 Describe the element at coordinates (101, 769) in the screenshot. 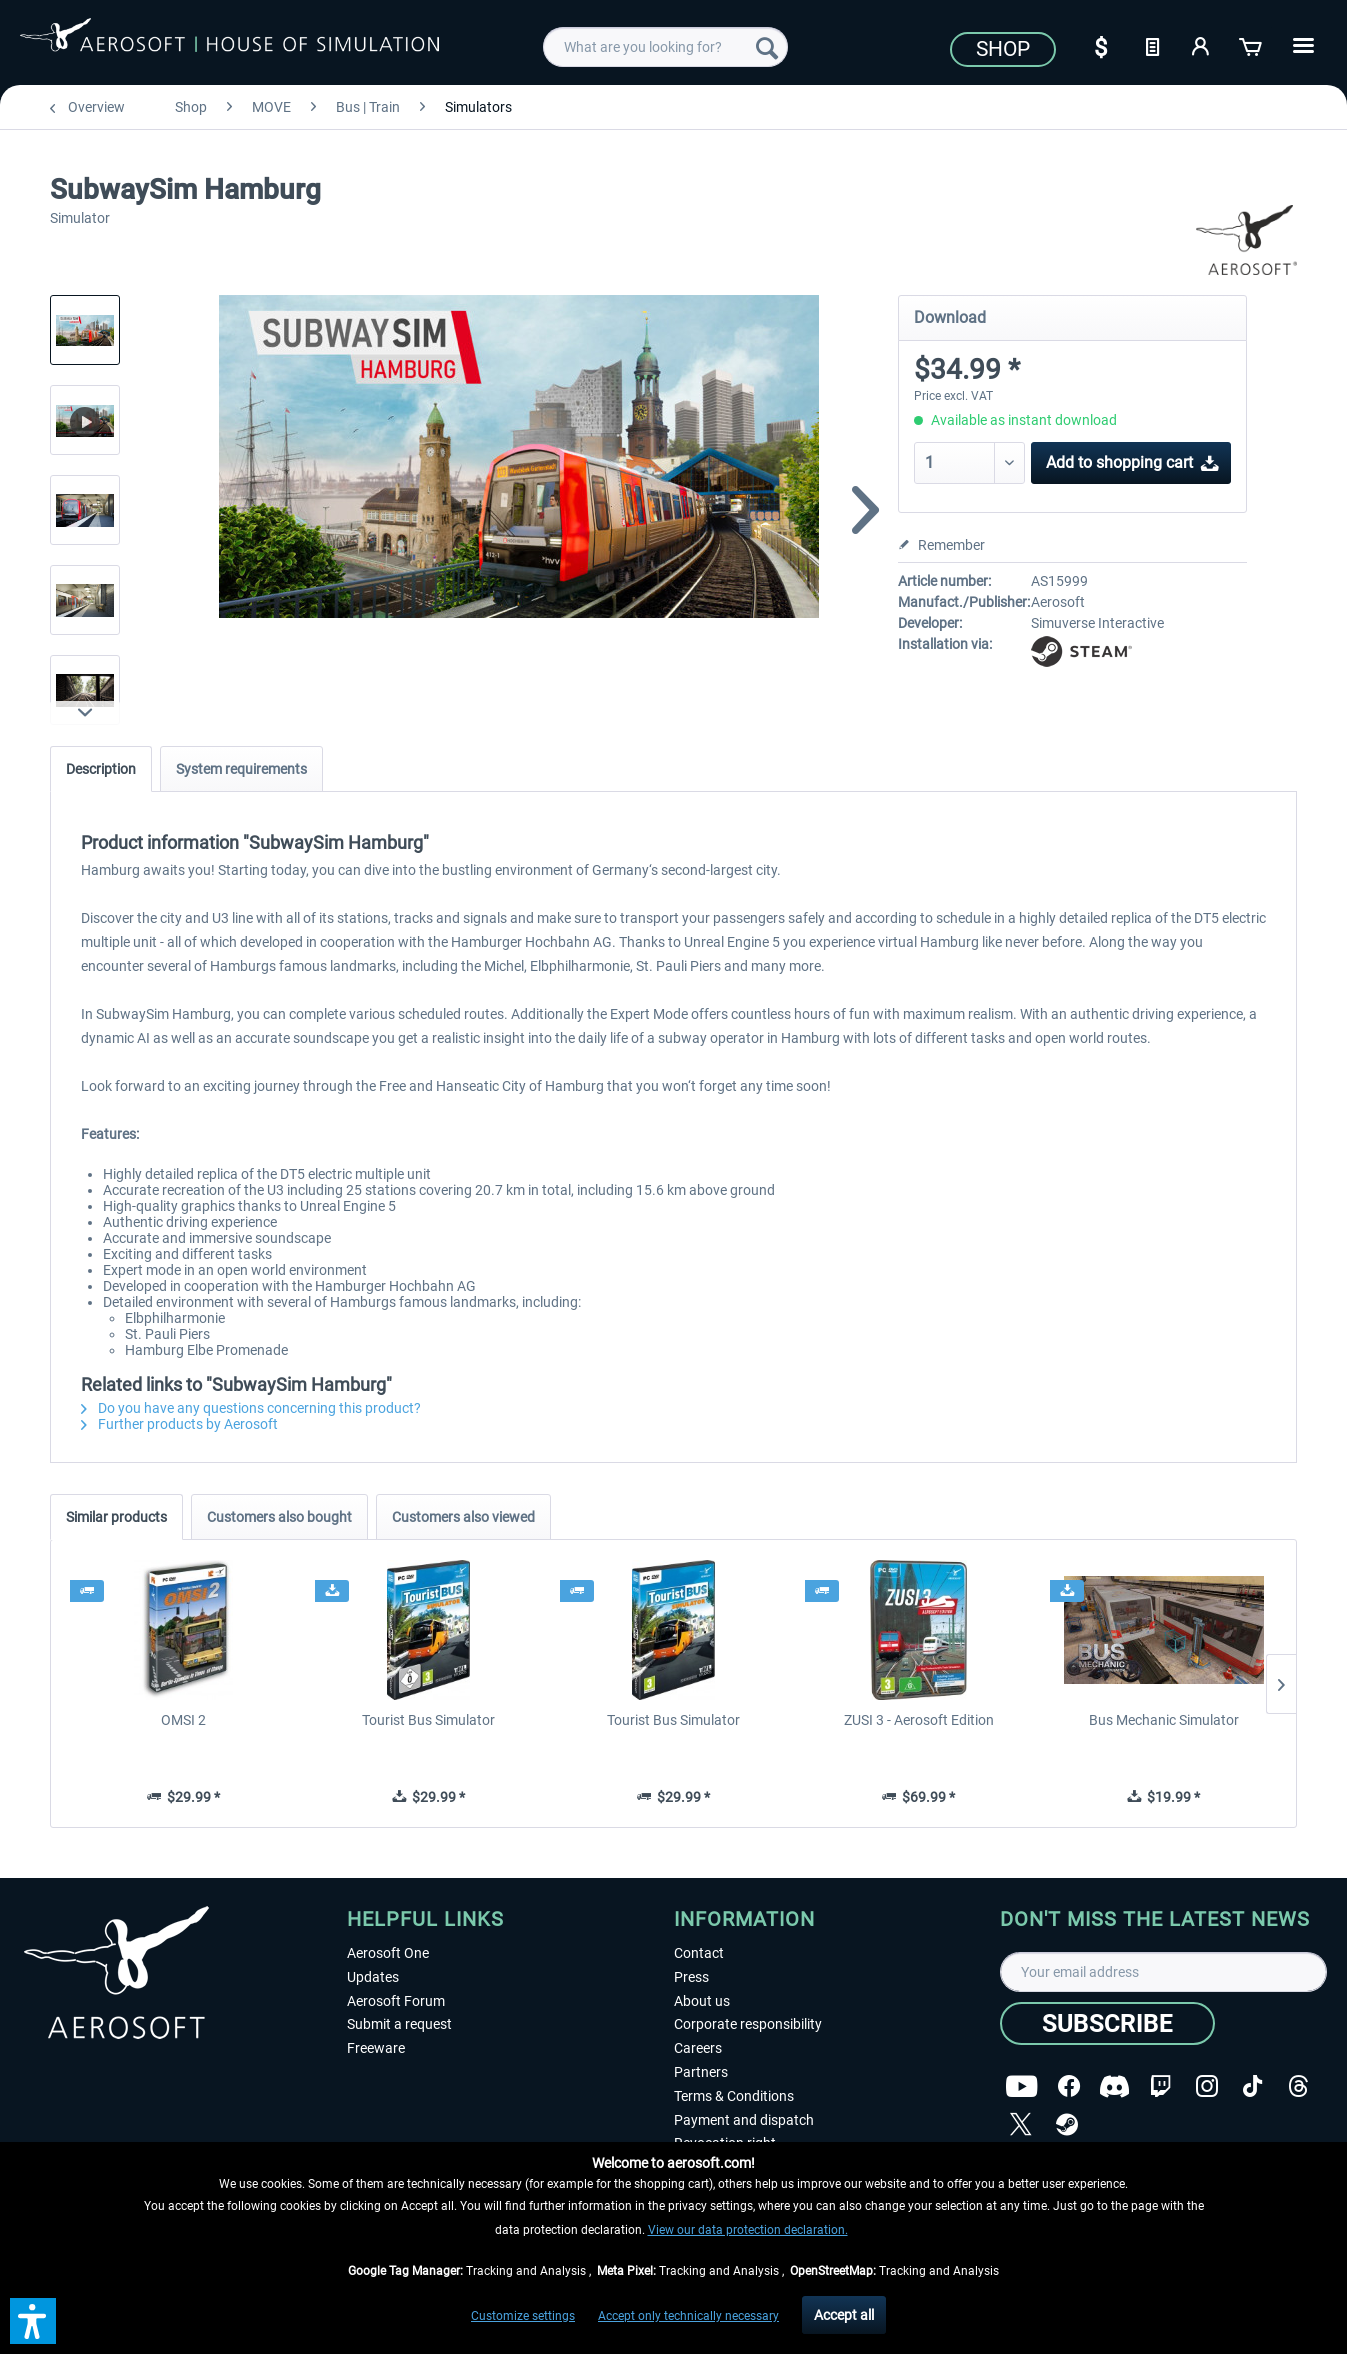

I see `Description` at that location.